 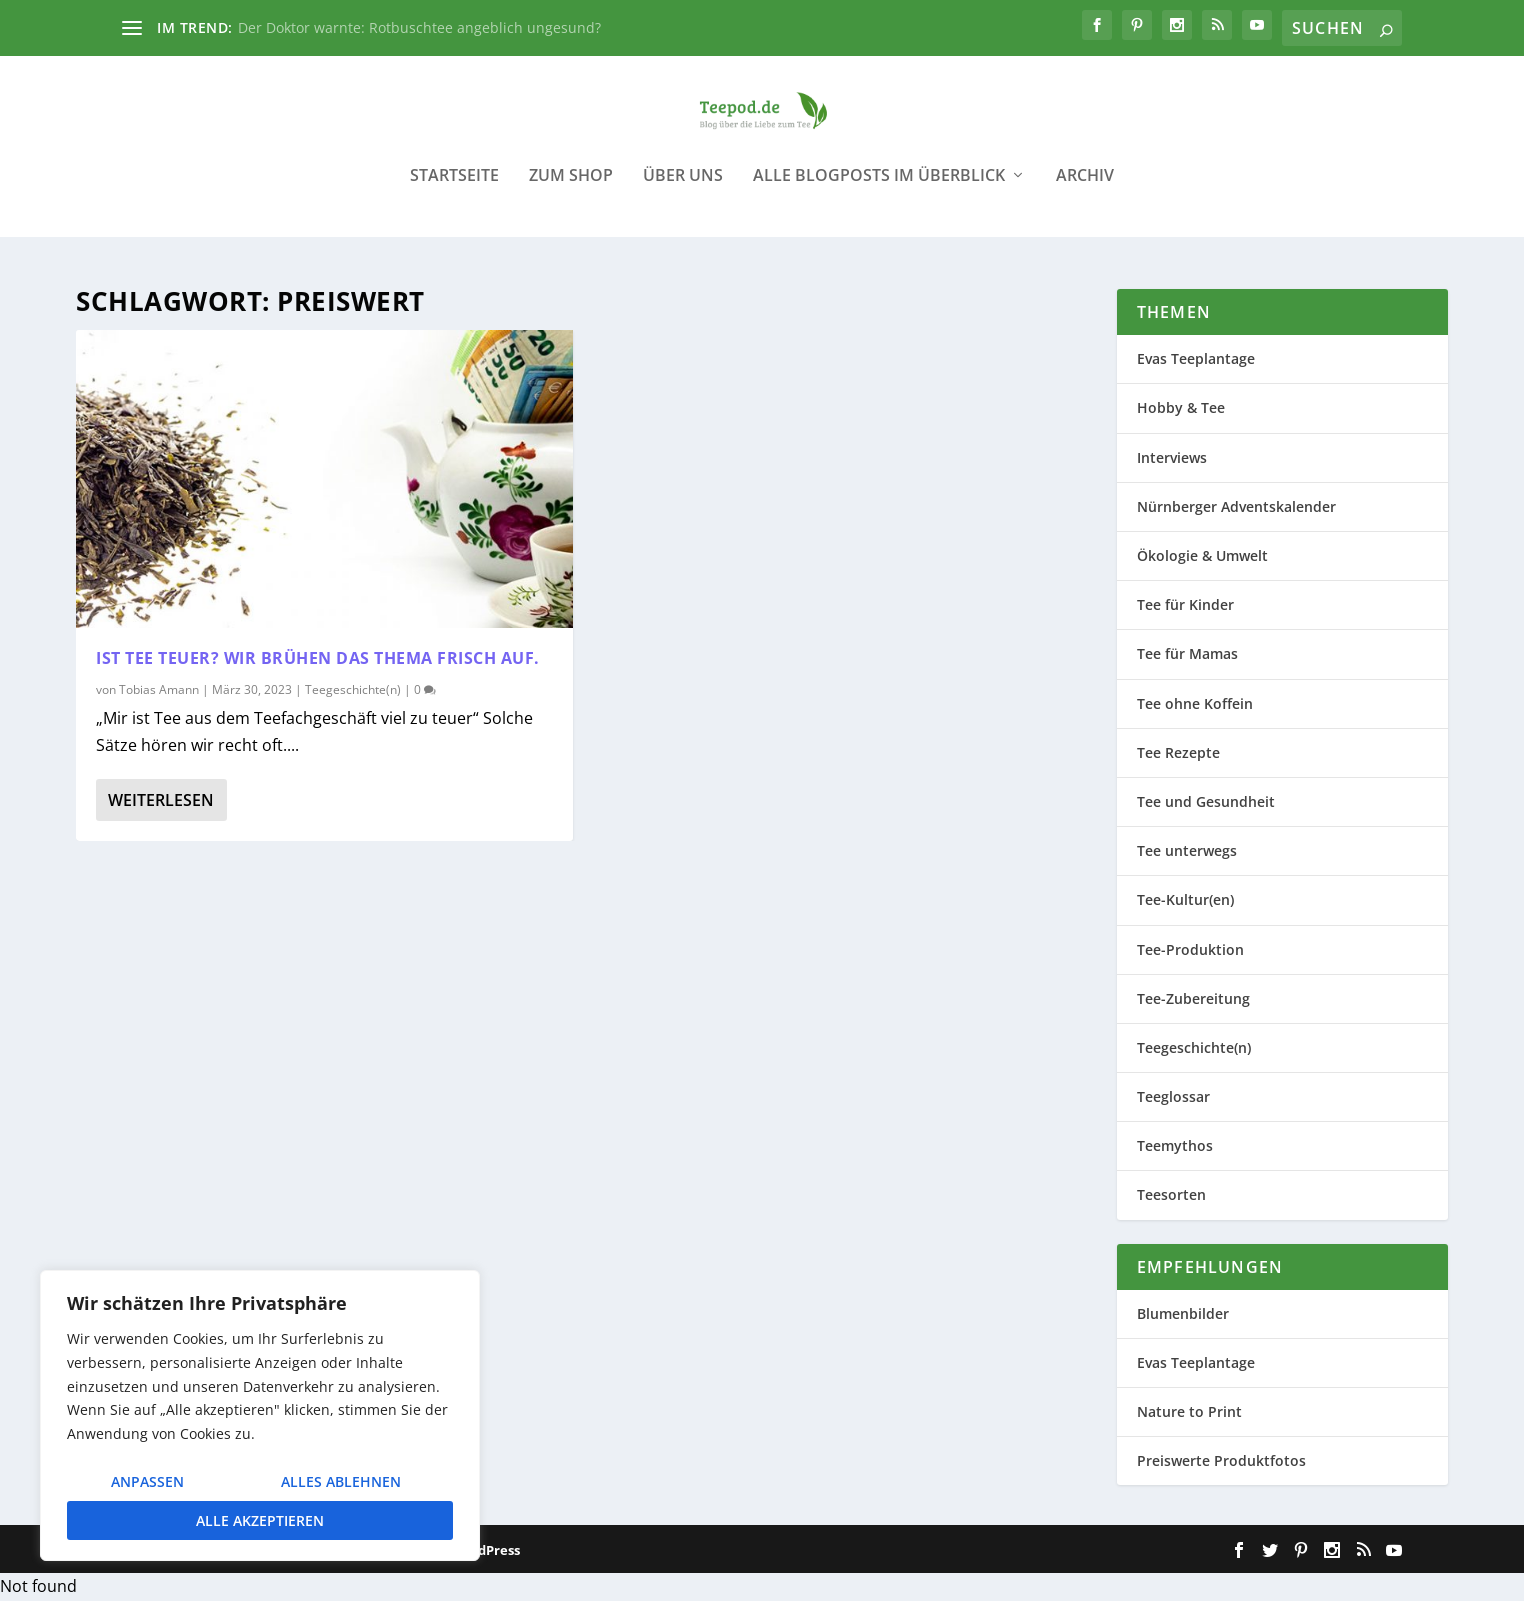 What do you see at coordinates (1172, 457) in the screenshot?
I see `Interviews` at bounding box center [1172, 457].